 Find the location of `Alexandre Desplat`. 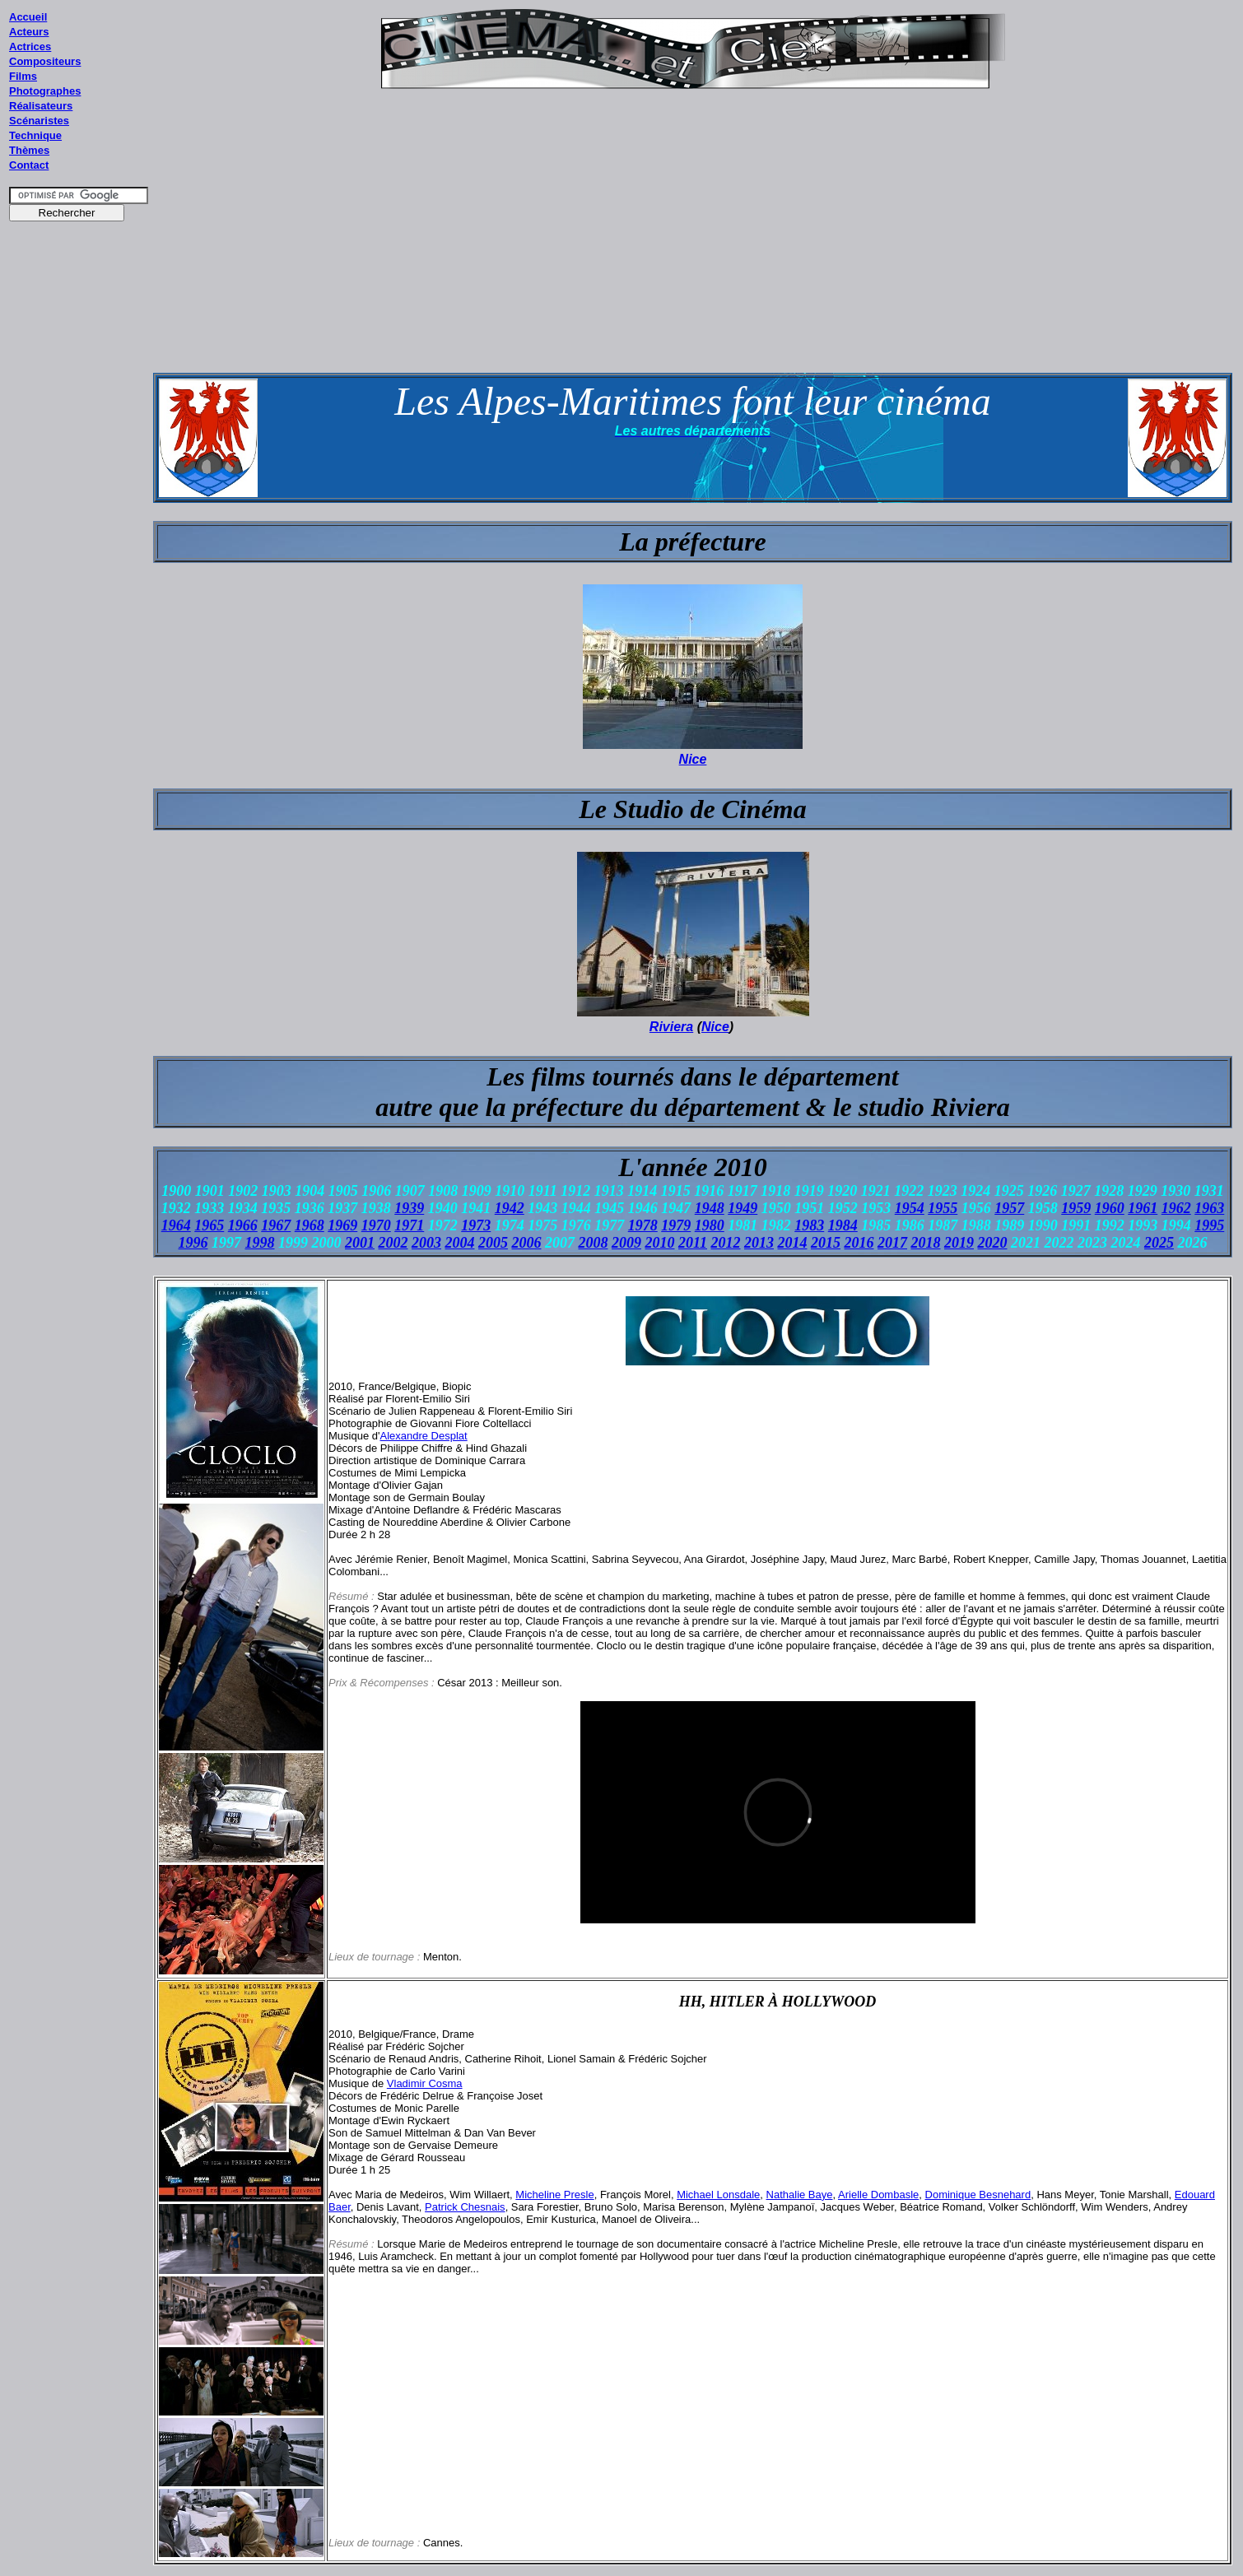

Alexandre Desplat is located at coordinates (423, 1436).